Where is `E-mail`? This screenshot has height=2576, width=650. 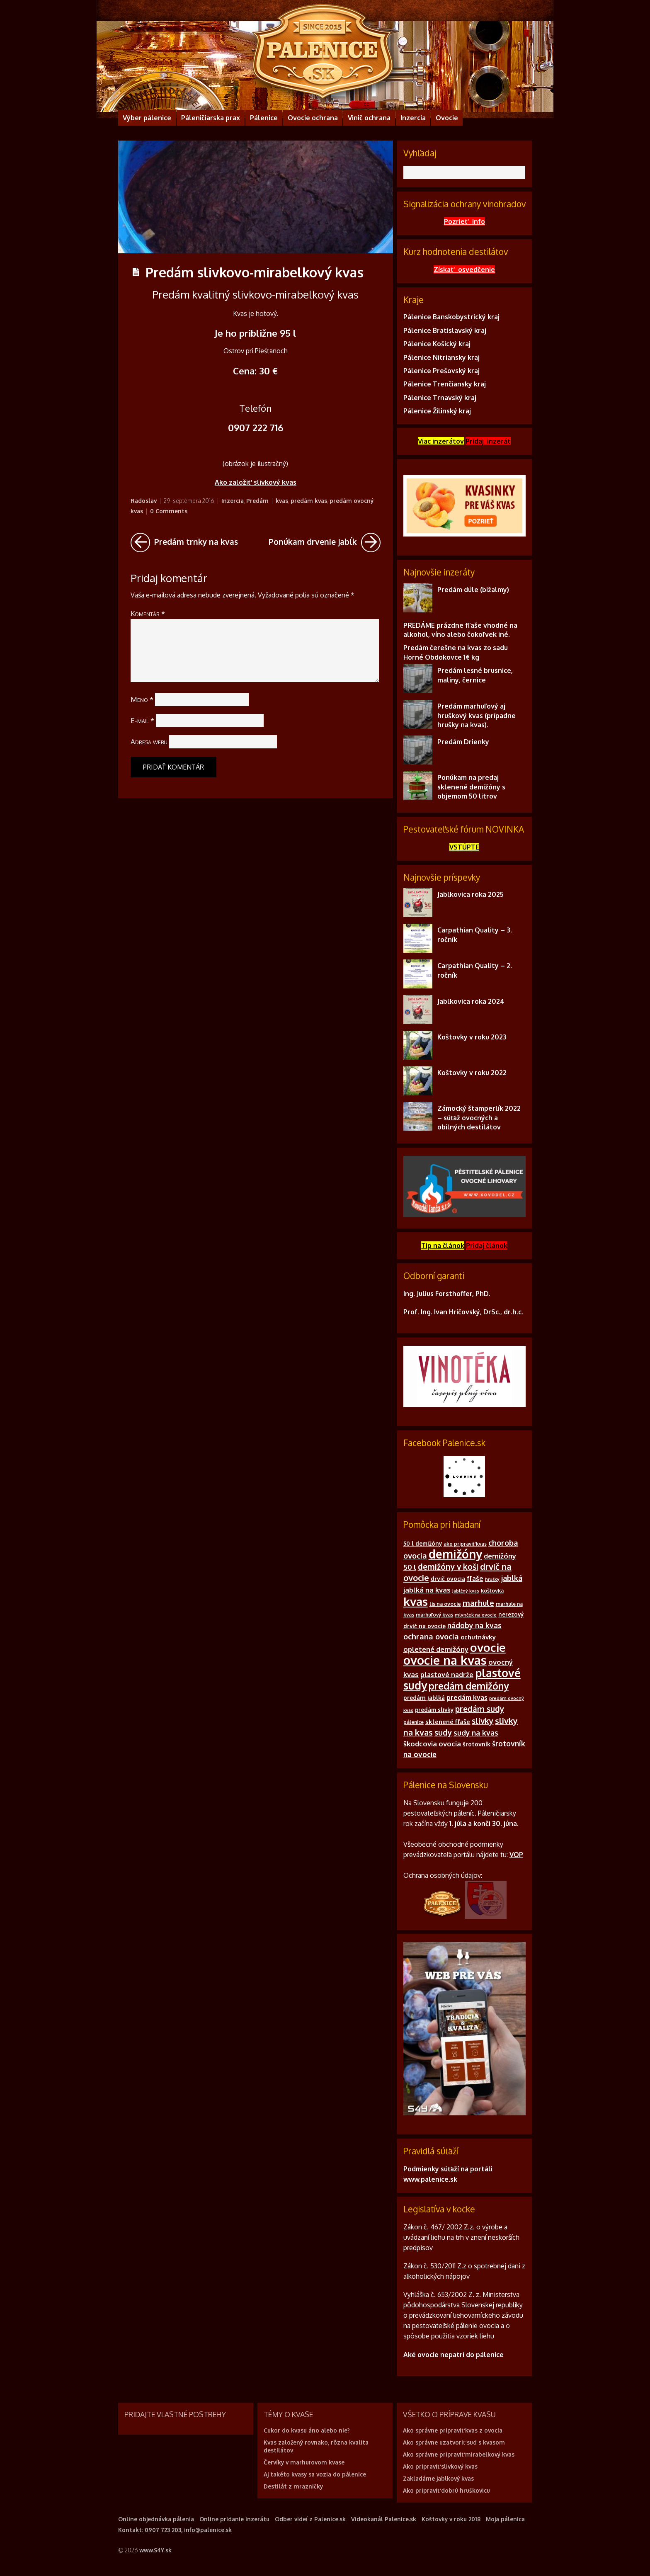
E-mail is located at coordinates (142, 720).